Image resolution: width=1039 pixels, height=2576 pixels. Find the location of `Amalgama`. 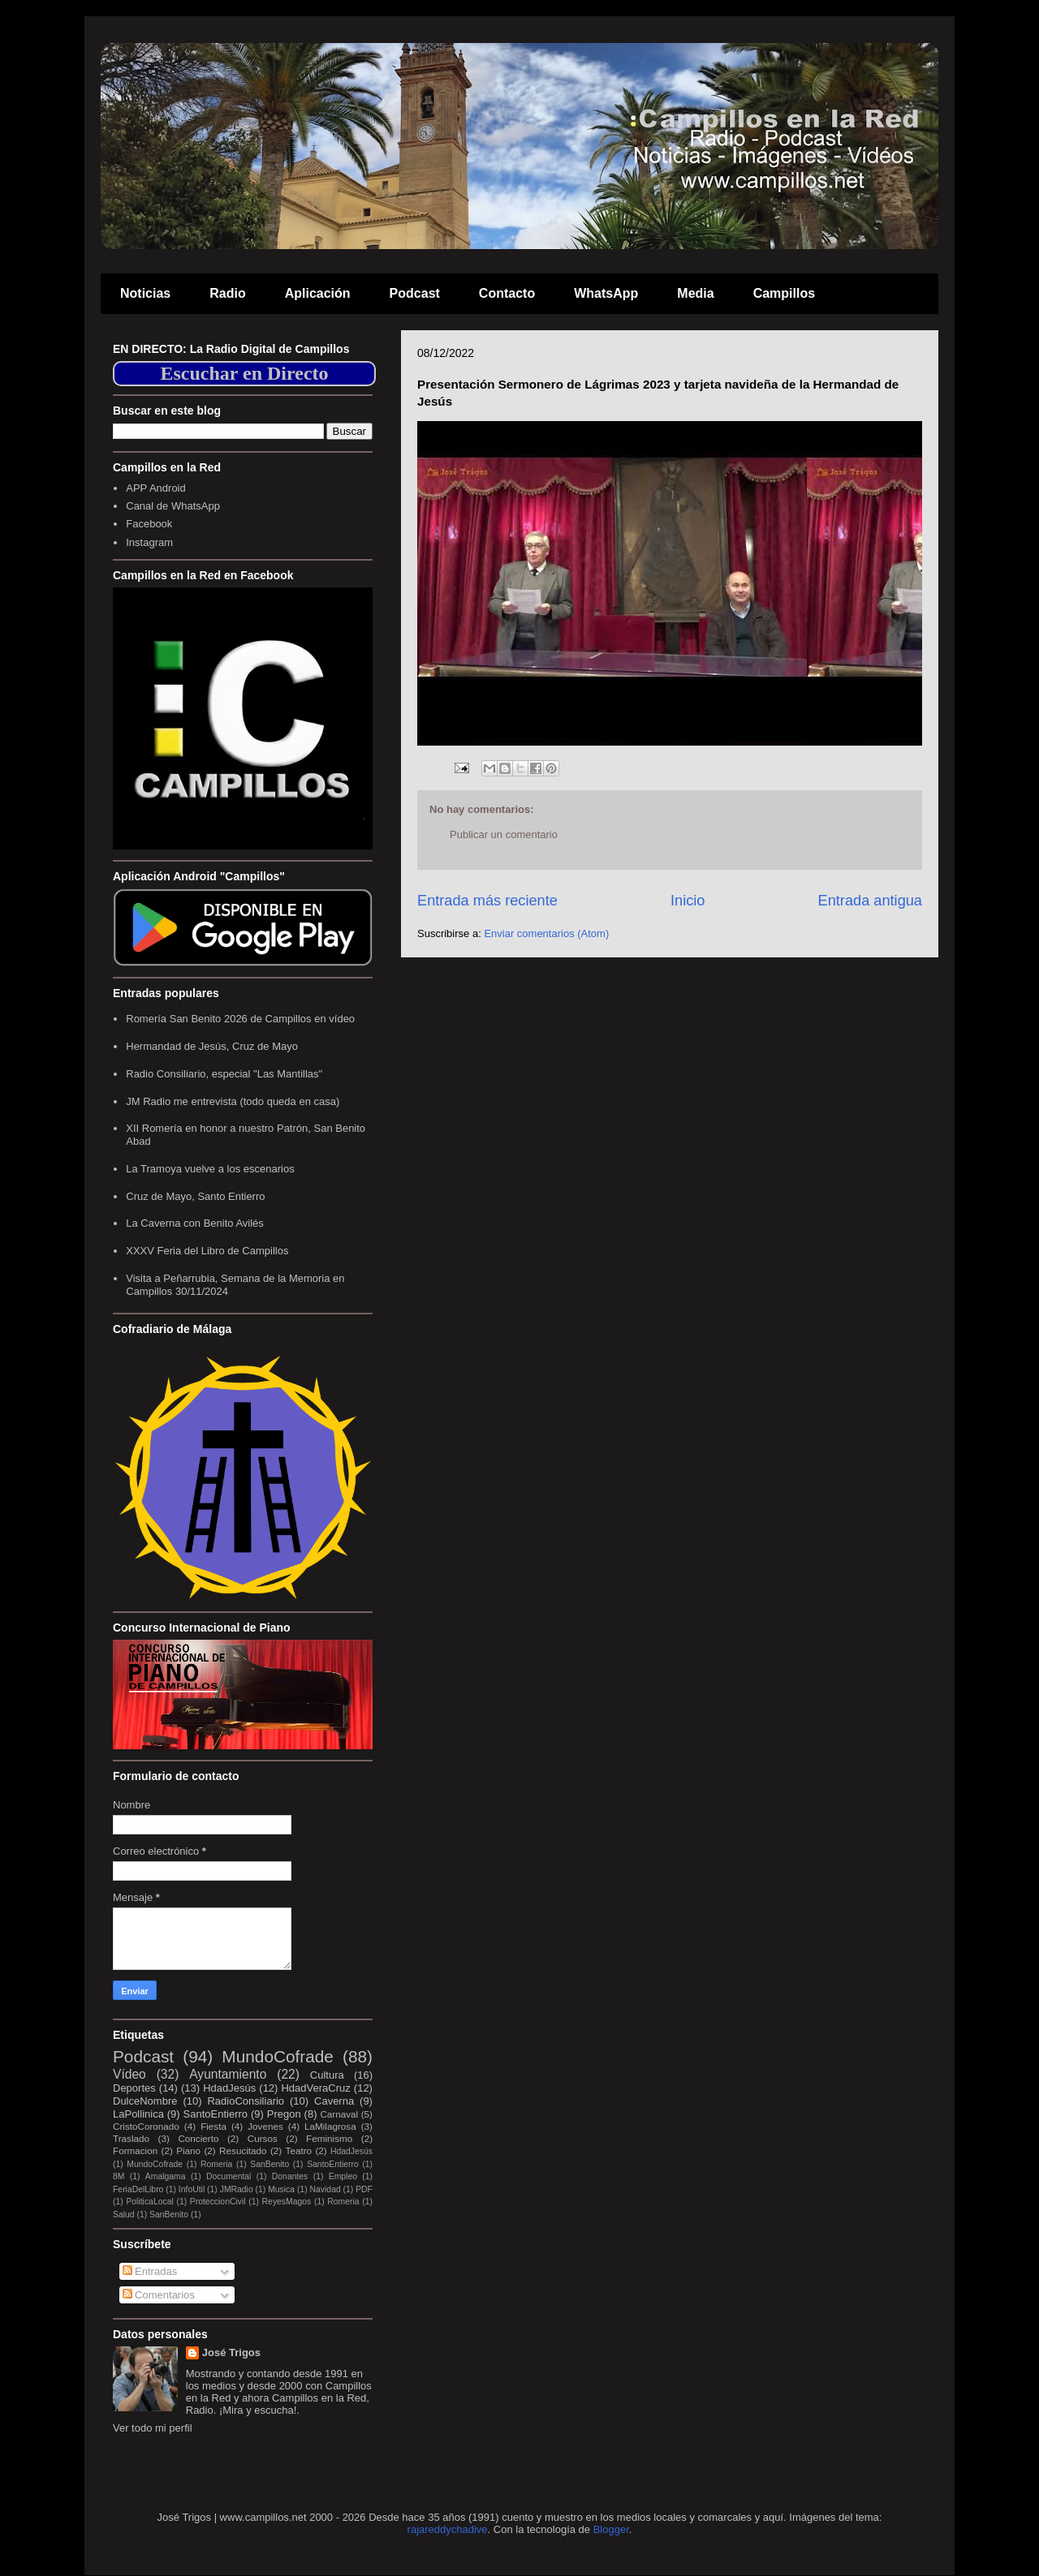

Amalgama is located at coordinates (165, 2176).